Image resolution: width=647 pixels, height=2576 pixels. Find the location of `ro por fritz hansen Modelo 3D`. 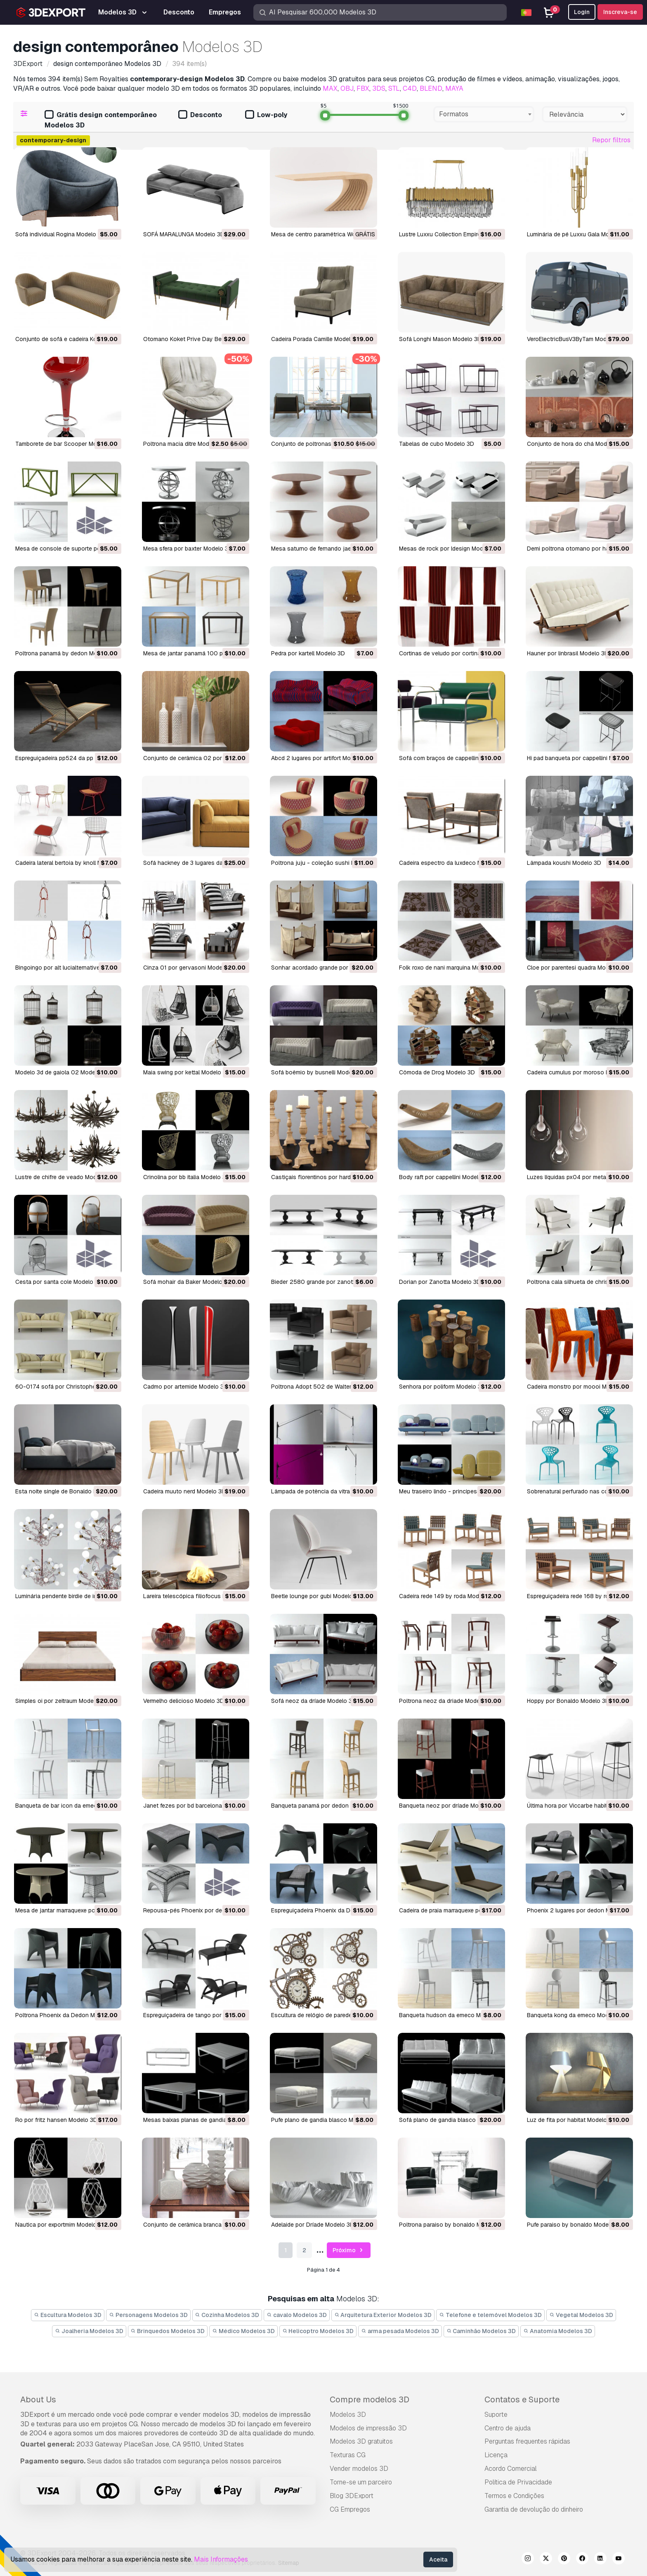

ro por fritz hansen Modelo 3D is located at coordinates (56, 2120).